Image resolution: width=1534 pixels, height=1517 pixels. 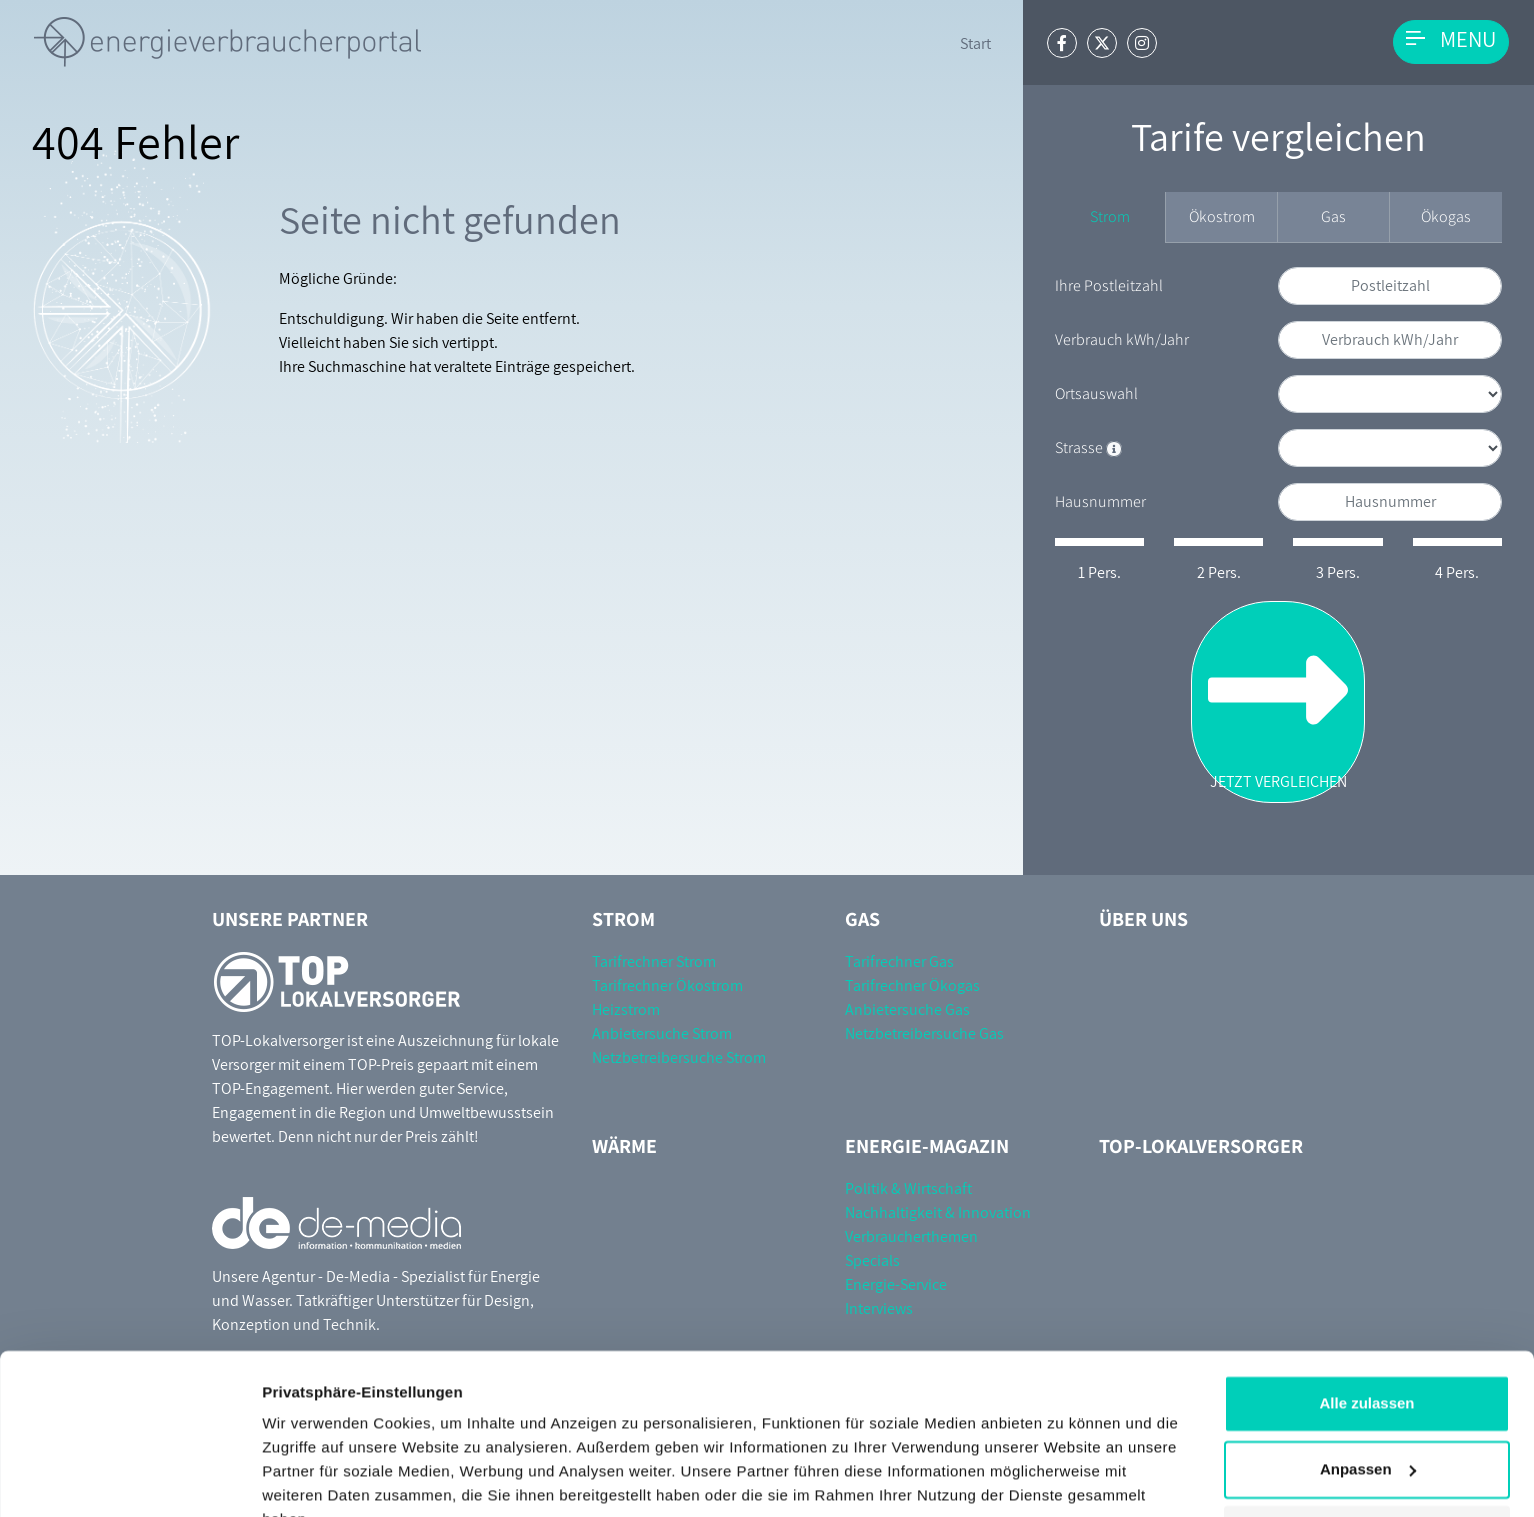 What do you see at coordinates (1096, 393) in the screenshot?
I see `Ortsauswahl` at bounding box center [1096, 393].